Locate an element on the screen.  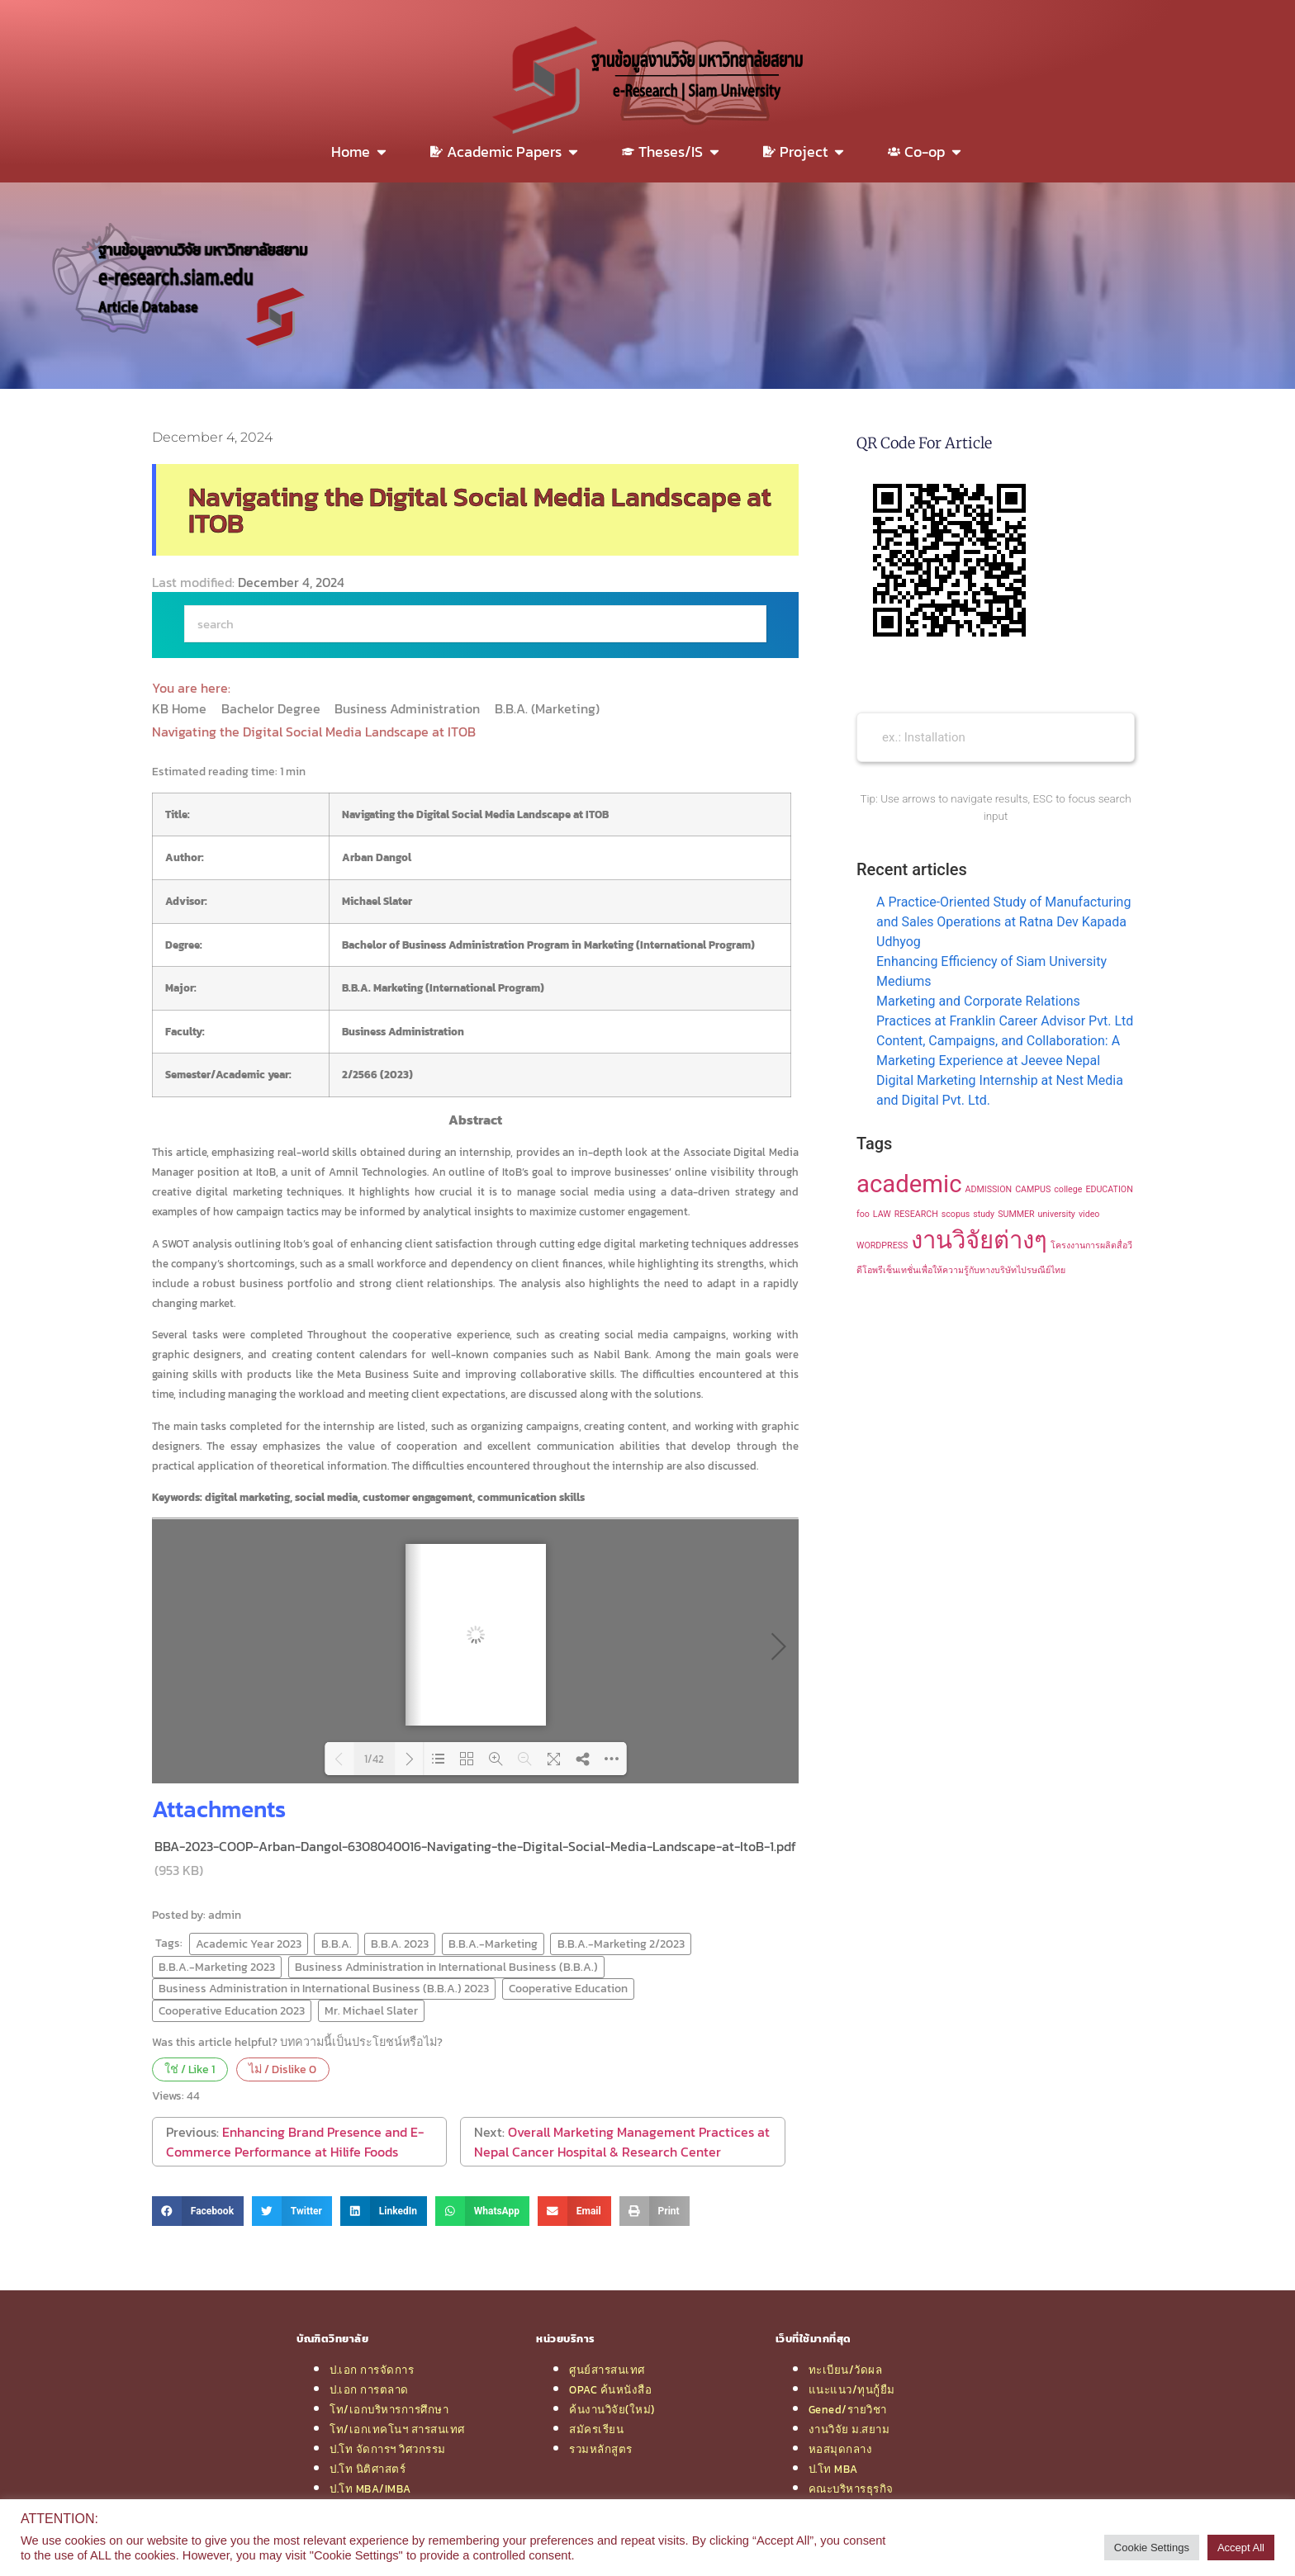
B.B.A.-Marketing is located at coordinates (493, 1943).